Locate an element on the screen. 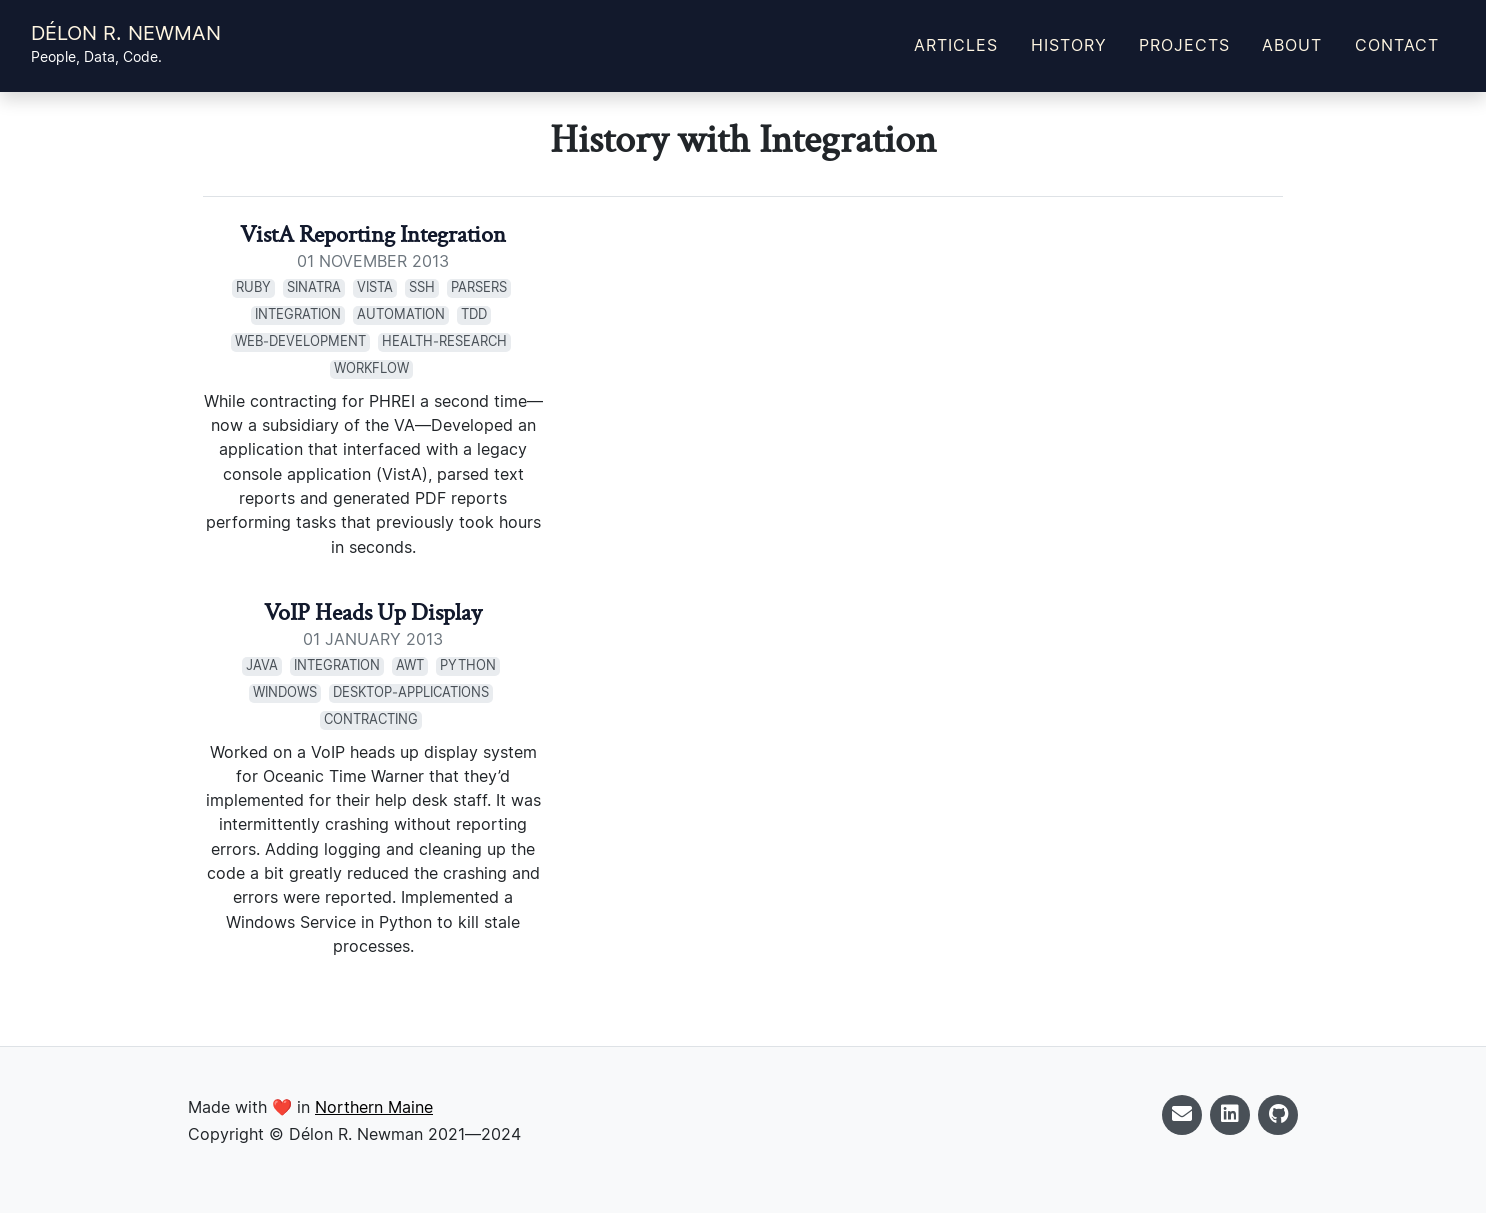 Image resolution: width=1486 pixels, height=1213 pixels. Automation is located at coordinates (401, 315).